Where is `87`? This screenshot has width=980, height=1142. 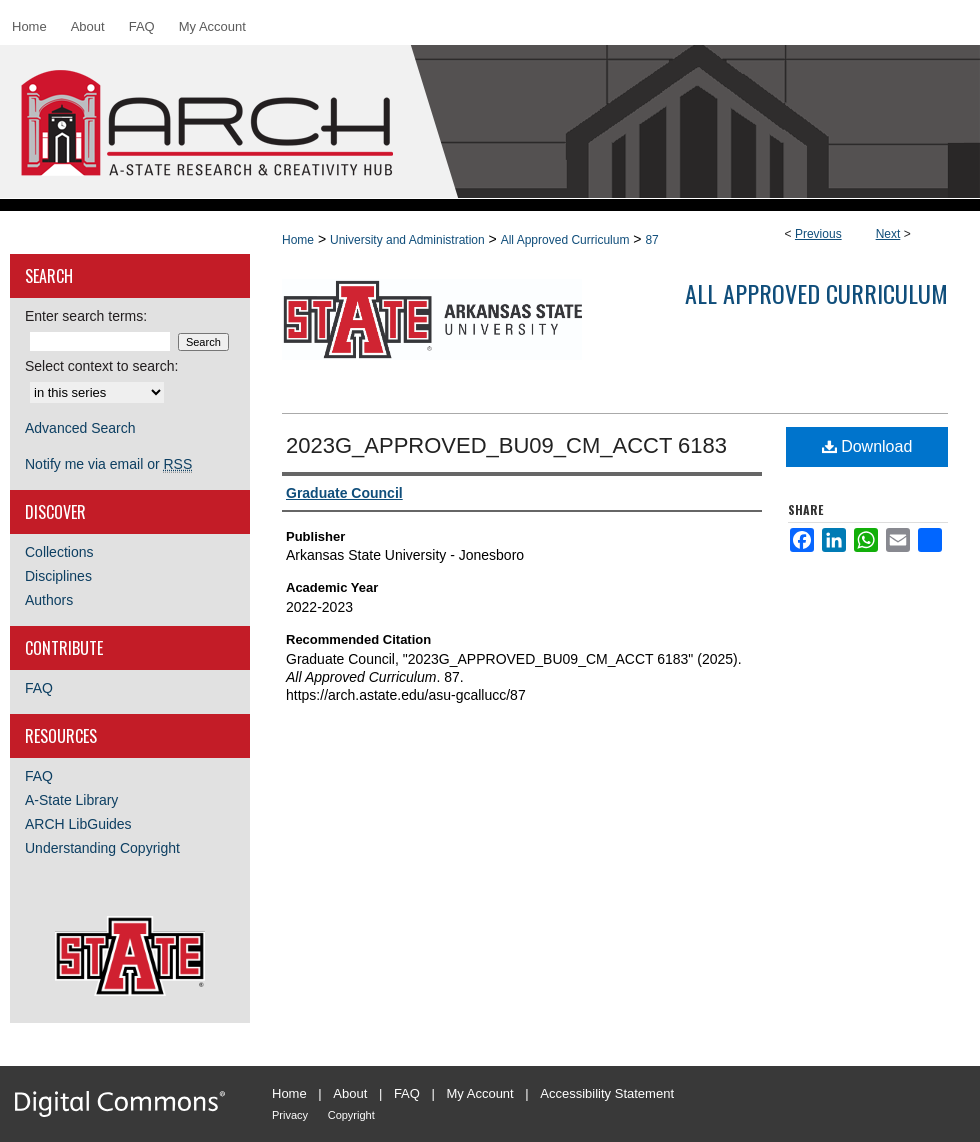 87 is located at coordinates (651, 240).